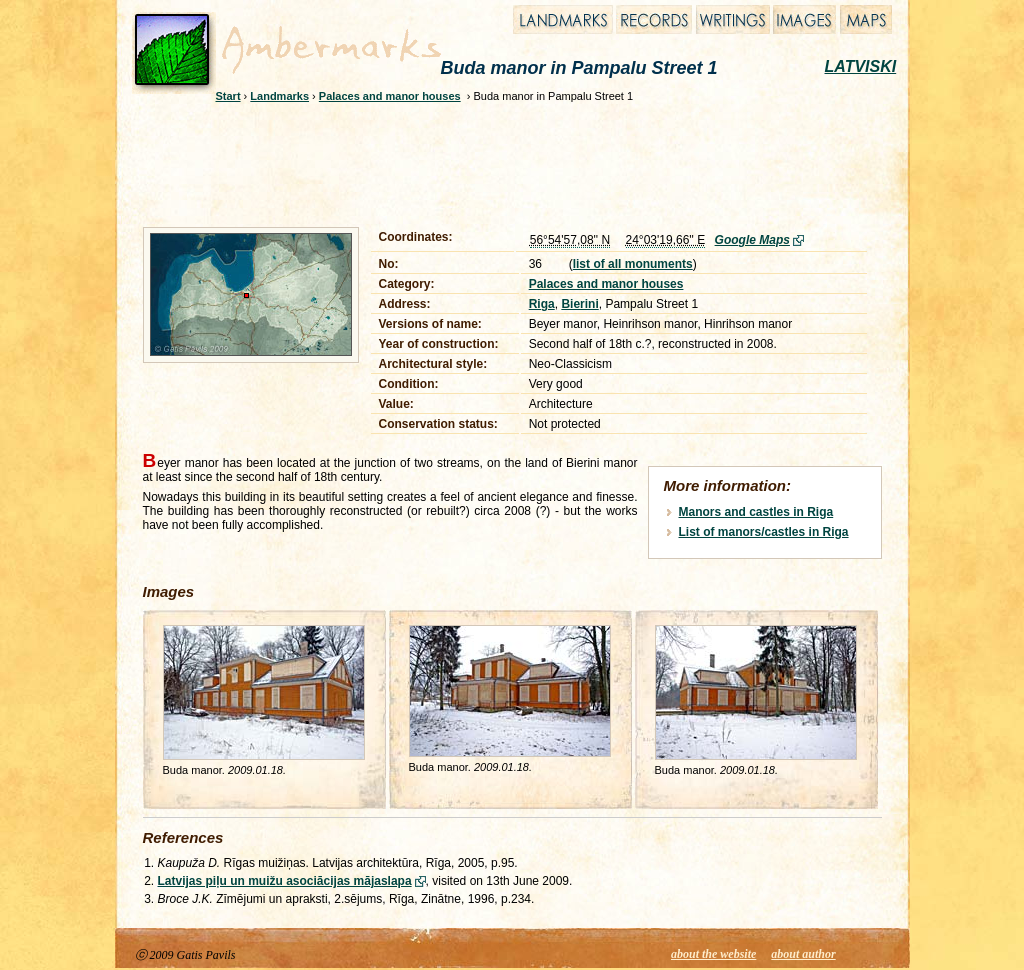 This screenshot has width=1024, height=970. Describe the element at coordinates (764, 532) in the screenshot. I see `List of manors/castles in Riga` at that location.